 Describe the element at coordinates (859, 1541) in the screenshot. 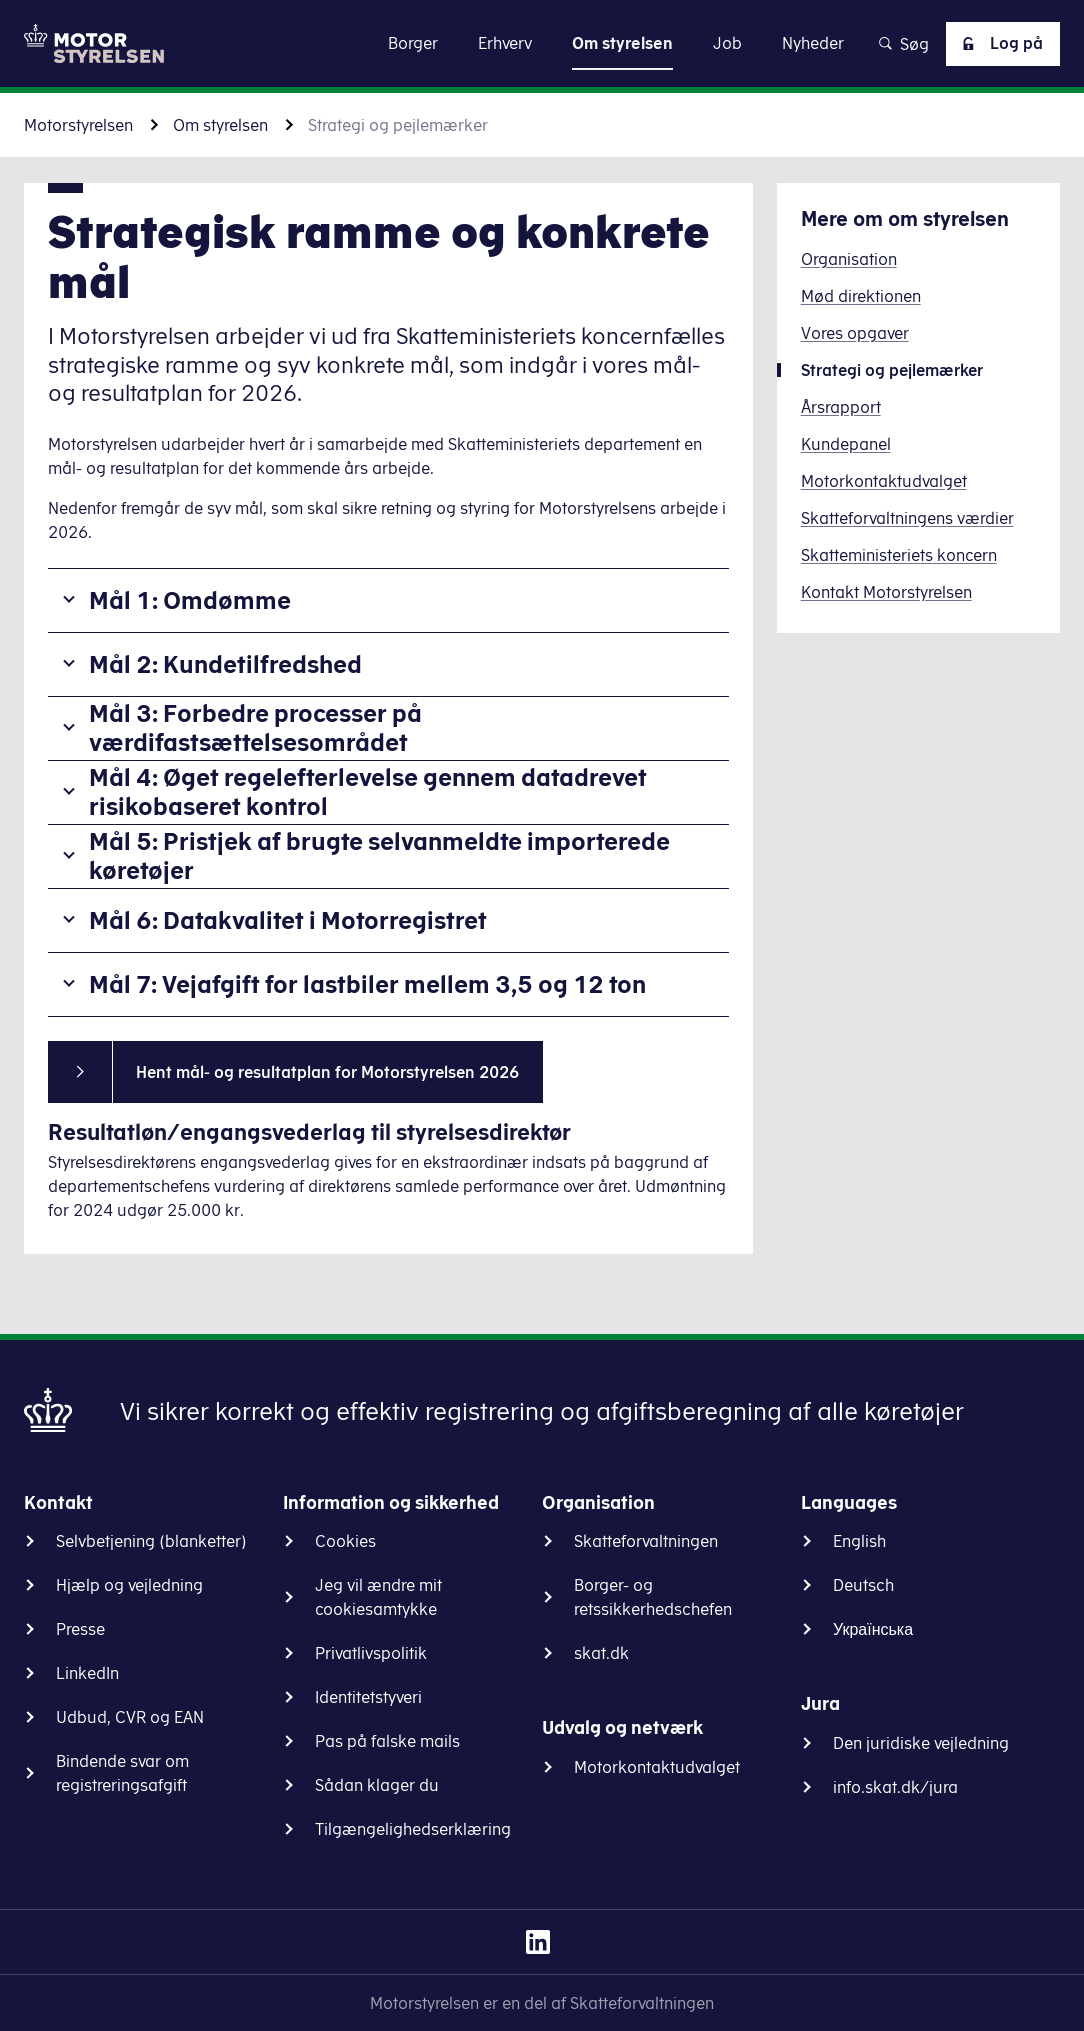

I see `English` at that location.